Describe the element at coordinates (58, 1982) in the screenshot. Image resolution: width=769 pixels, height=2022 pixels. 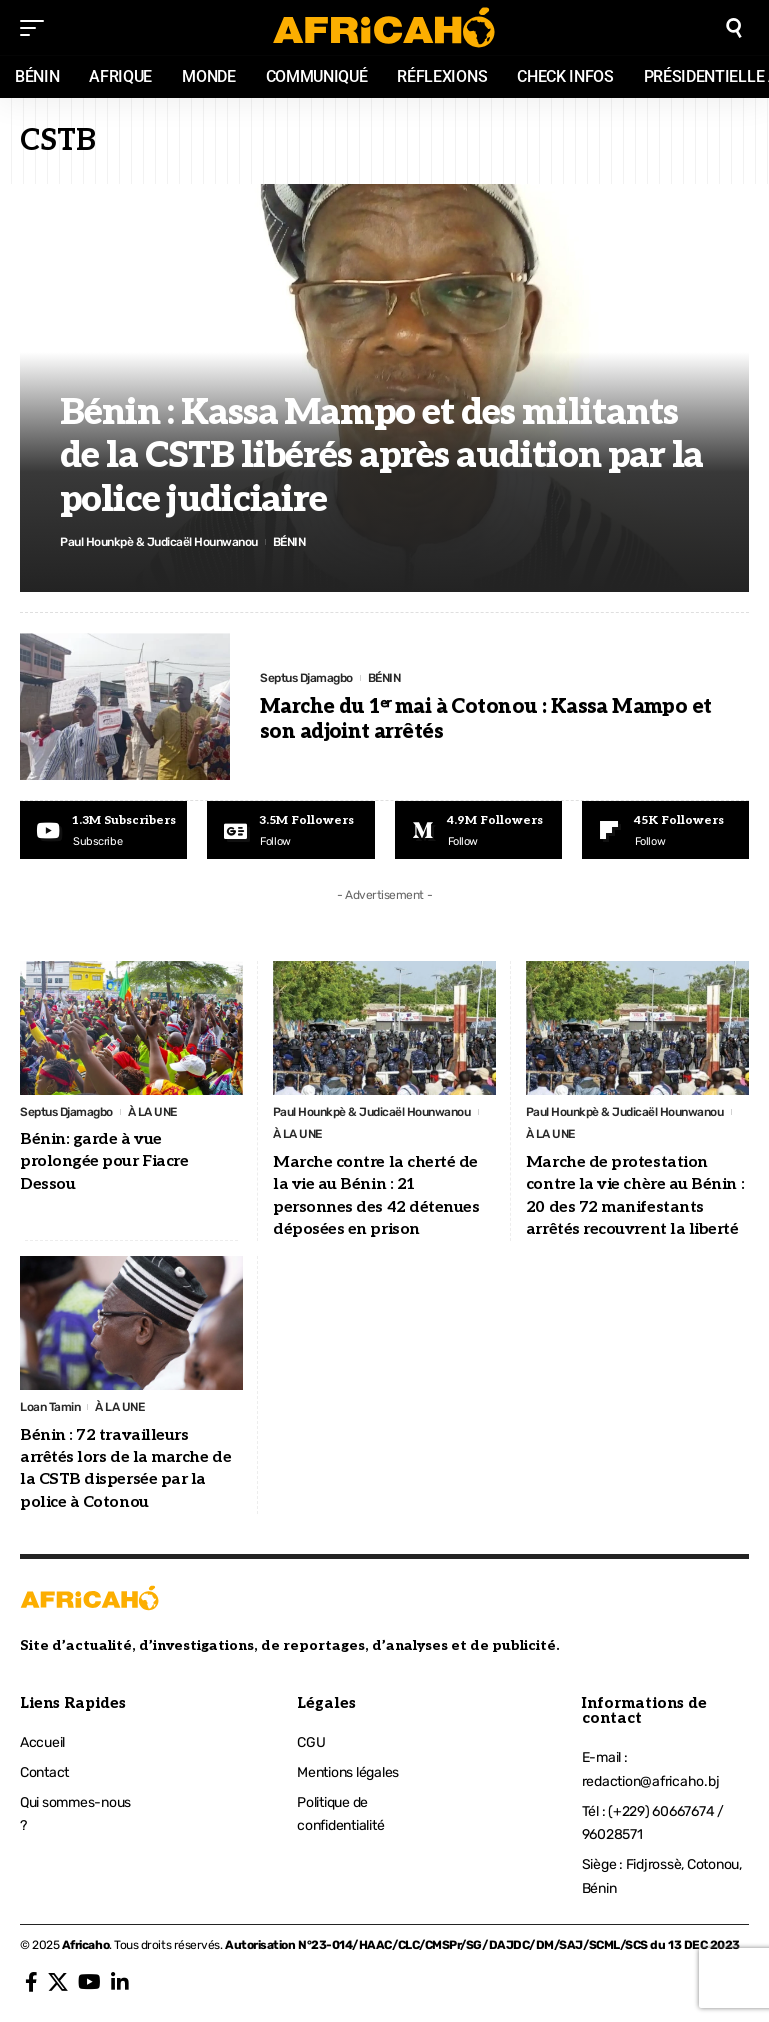
I see `[X]` at that location.